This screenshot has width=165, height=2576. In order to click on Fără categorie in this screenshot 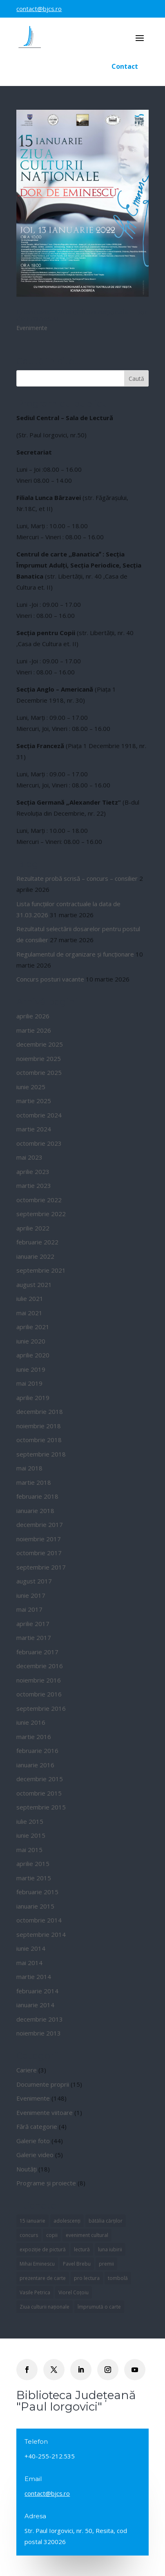, I will do `click(36, 2126)`.